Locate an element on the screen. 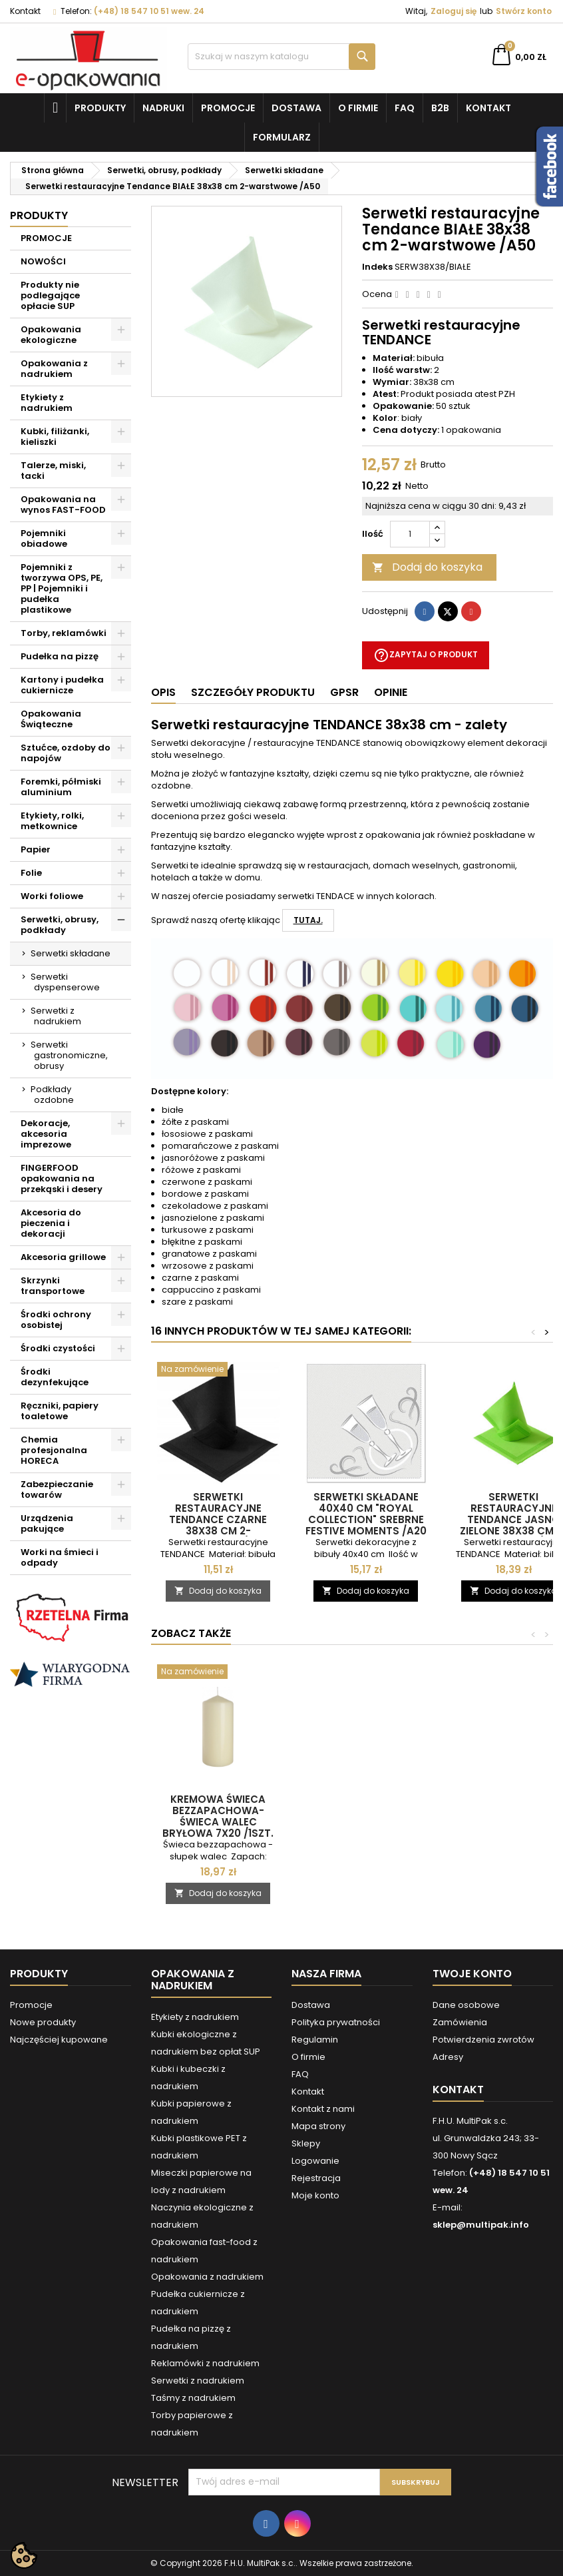 This screenshot has height=2576, width=563. Dostawa is located at coordinates (296, 108).